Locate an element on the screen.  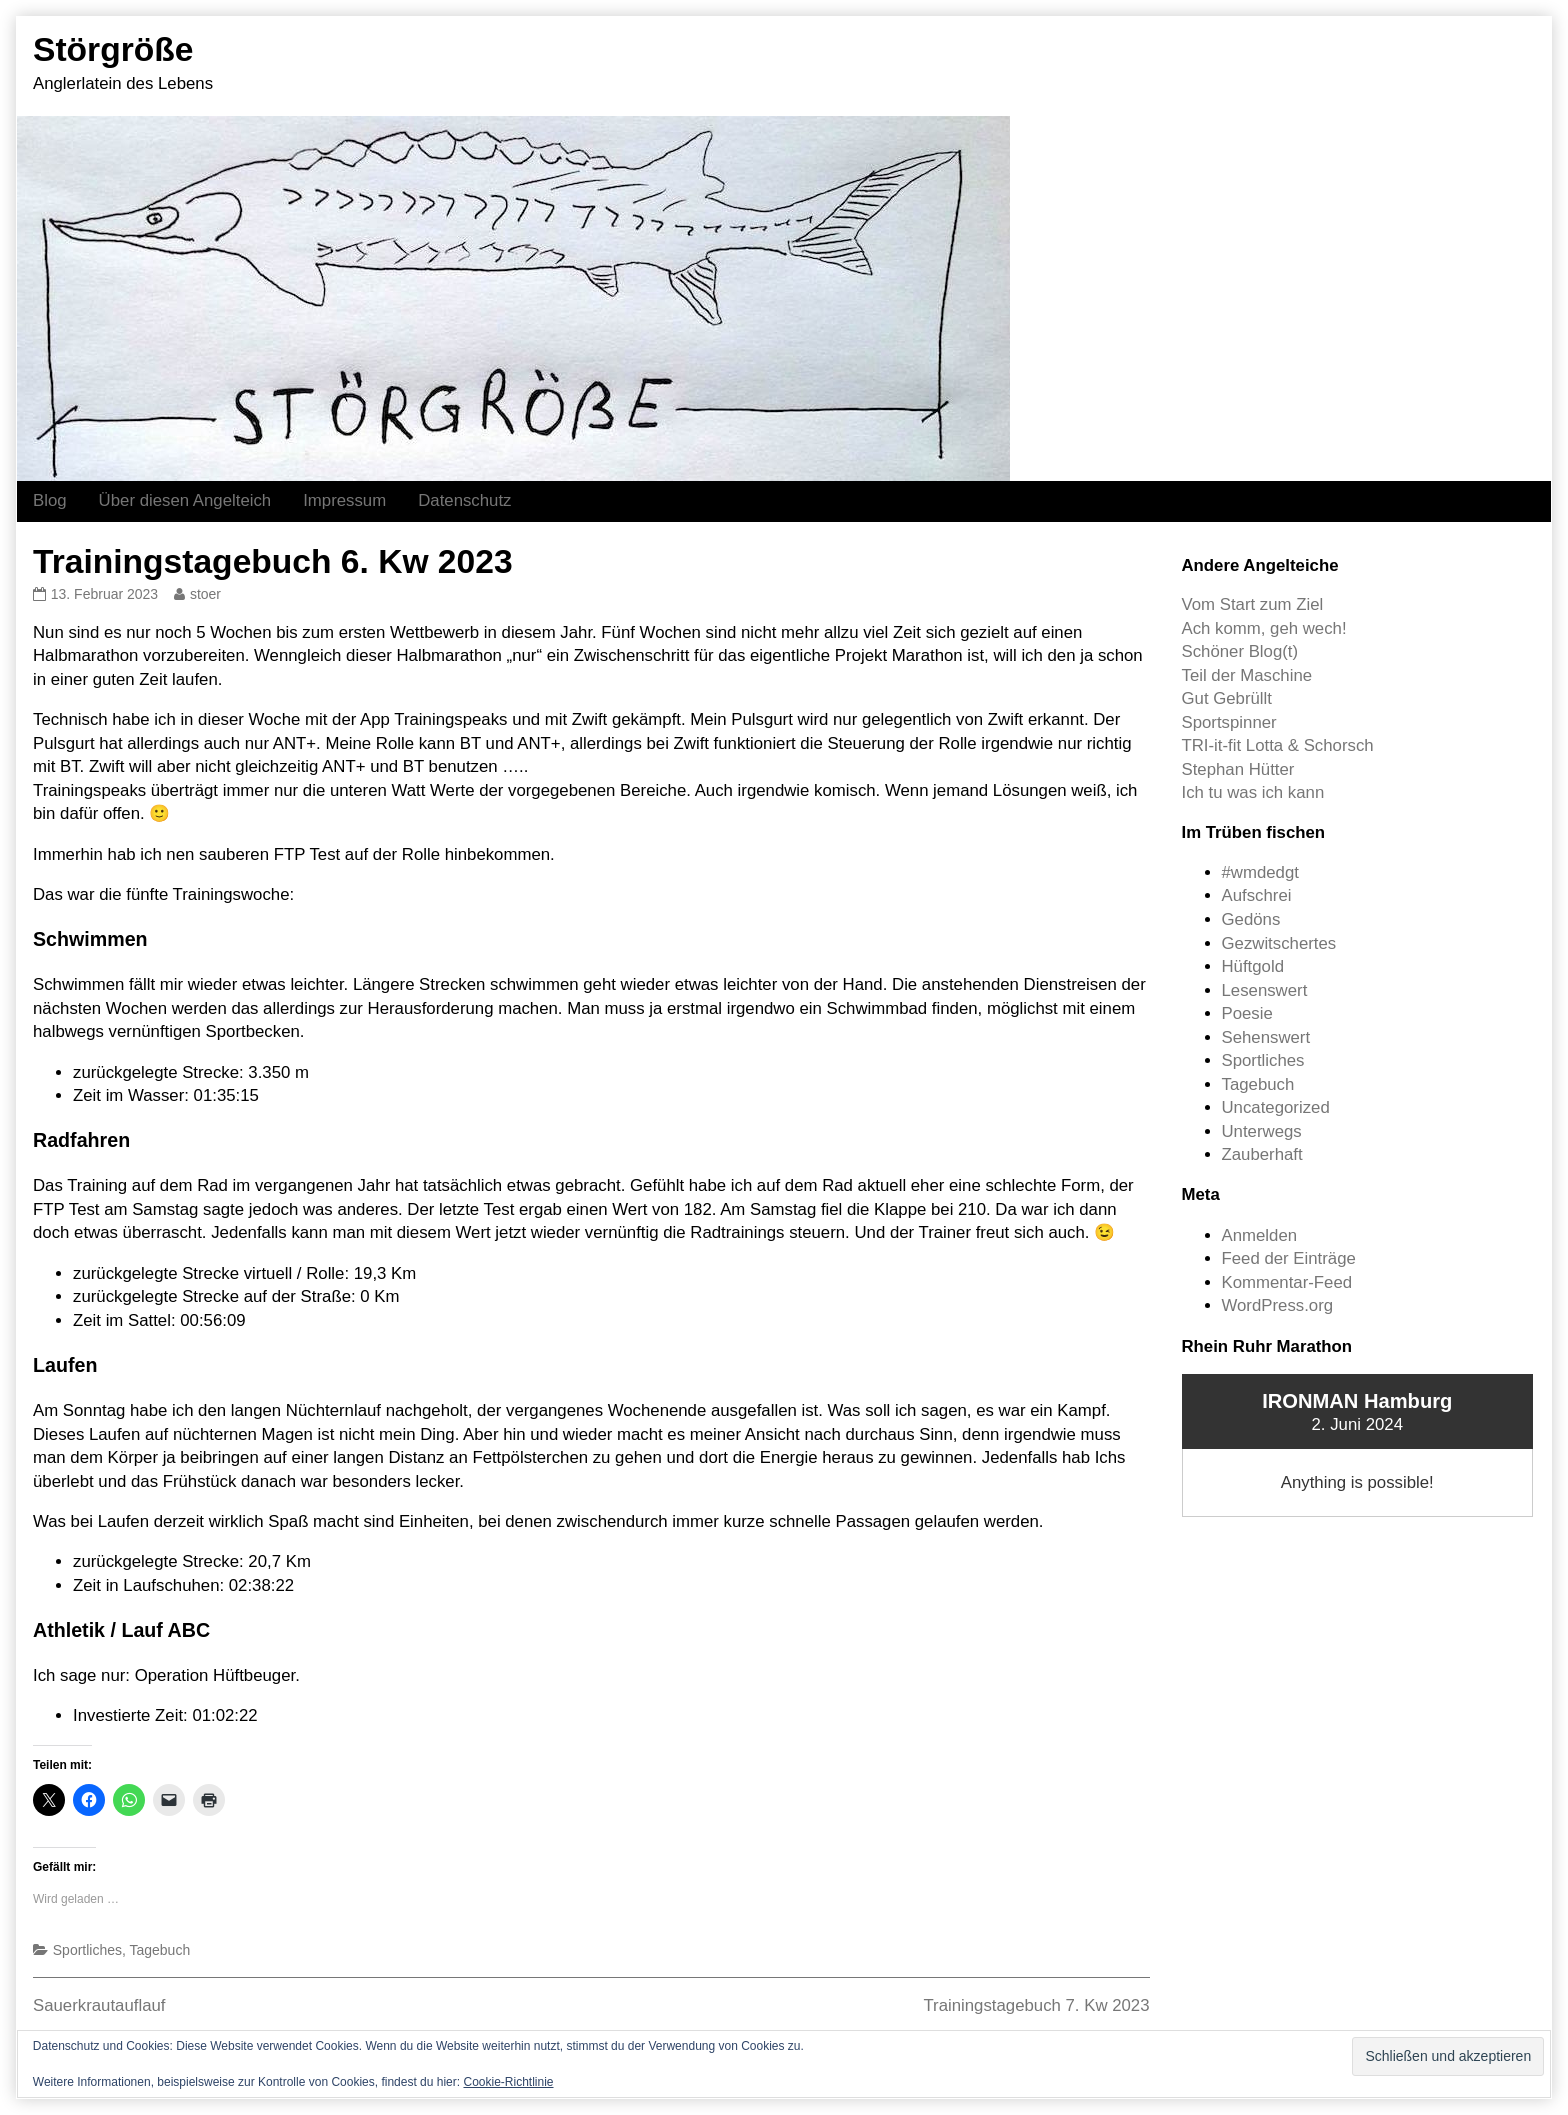
Sehenswert is located at coordinates (1266, 1037).